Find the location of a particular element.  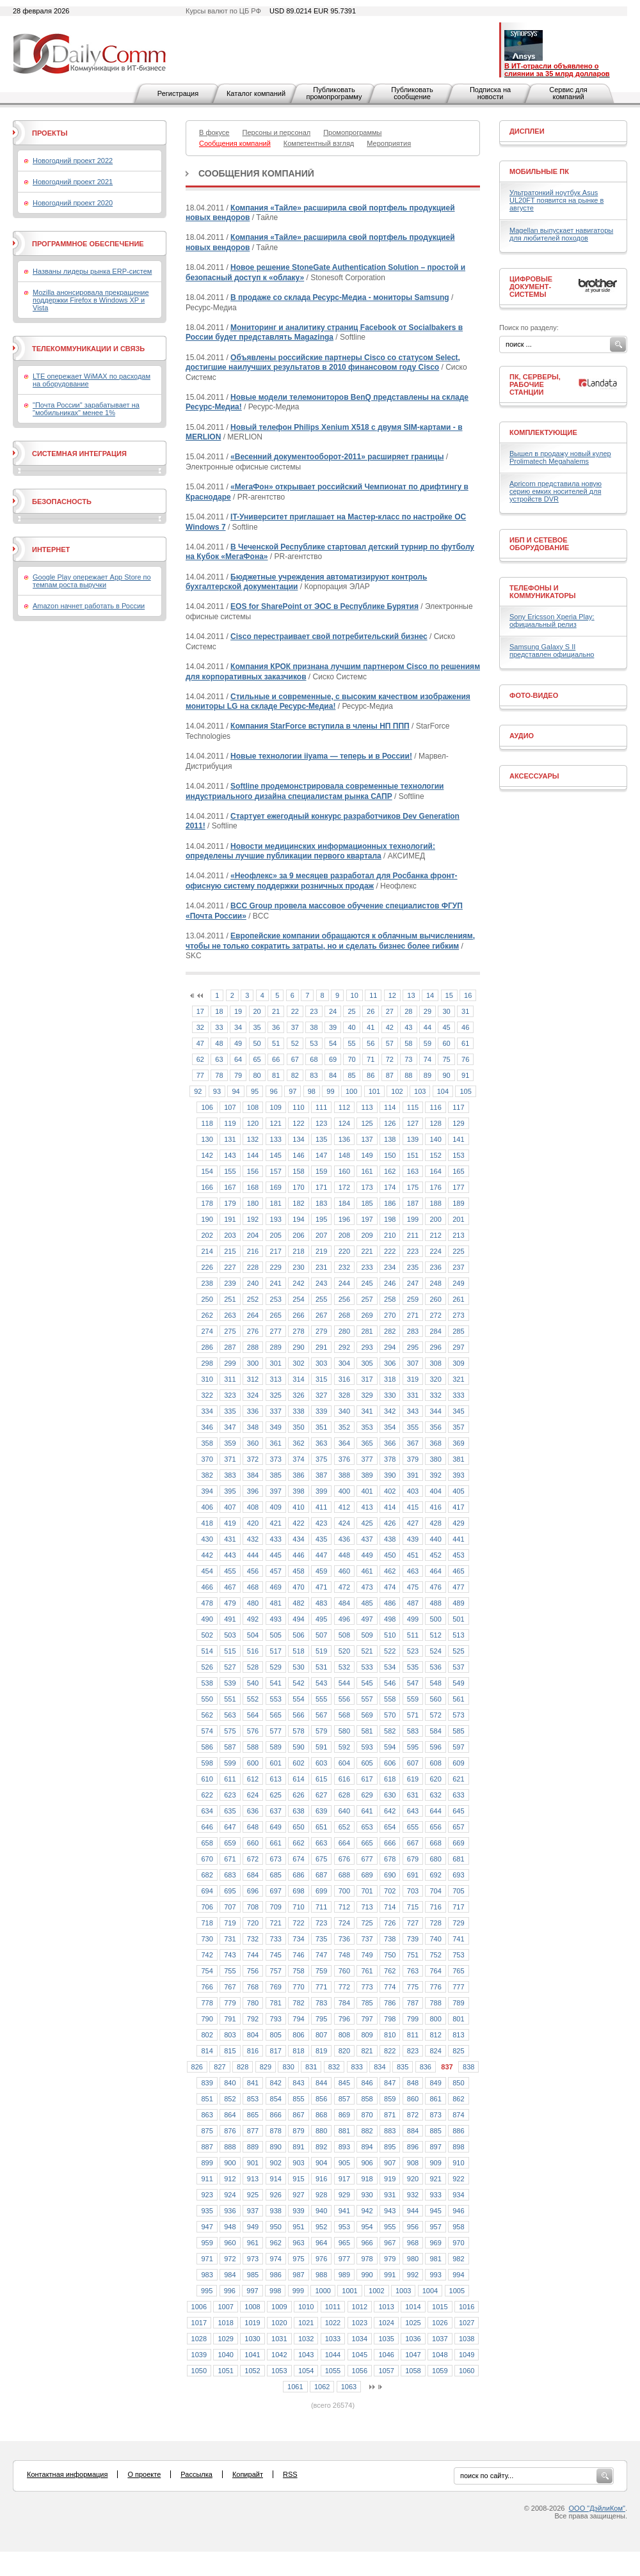

784 is located at coordinates (344, 2003).